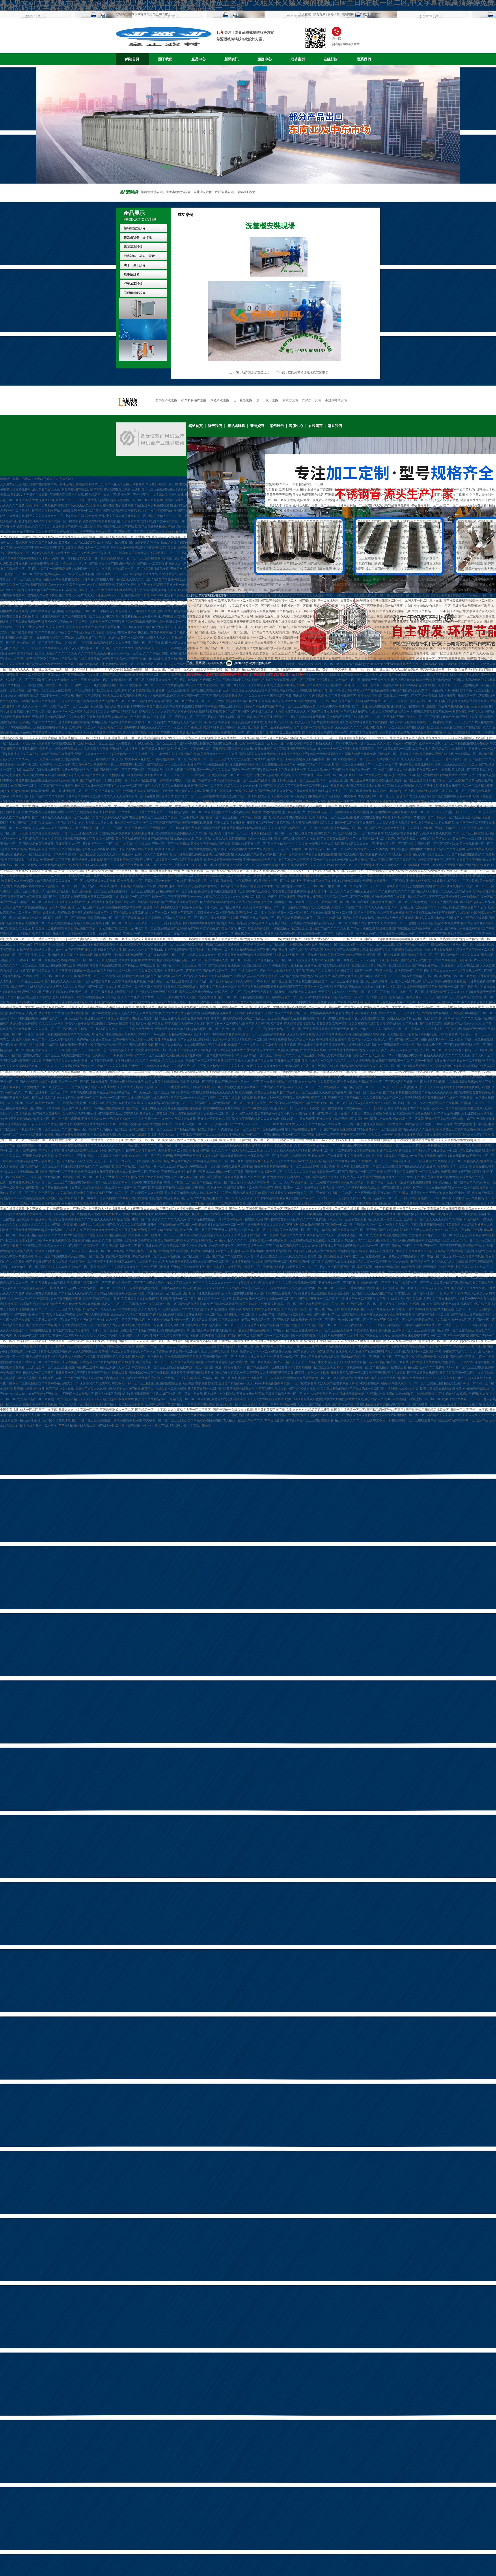 The width and height of the screenshot is (496, 2576). I want to click on 日韩中文字幕在线观看视频免费, so click(436, 1177).